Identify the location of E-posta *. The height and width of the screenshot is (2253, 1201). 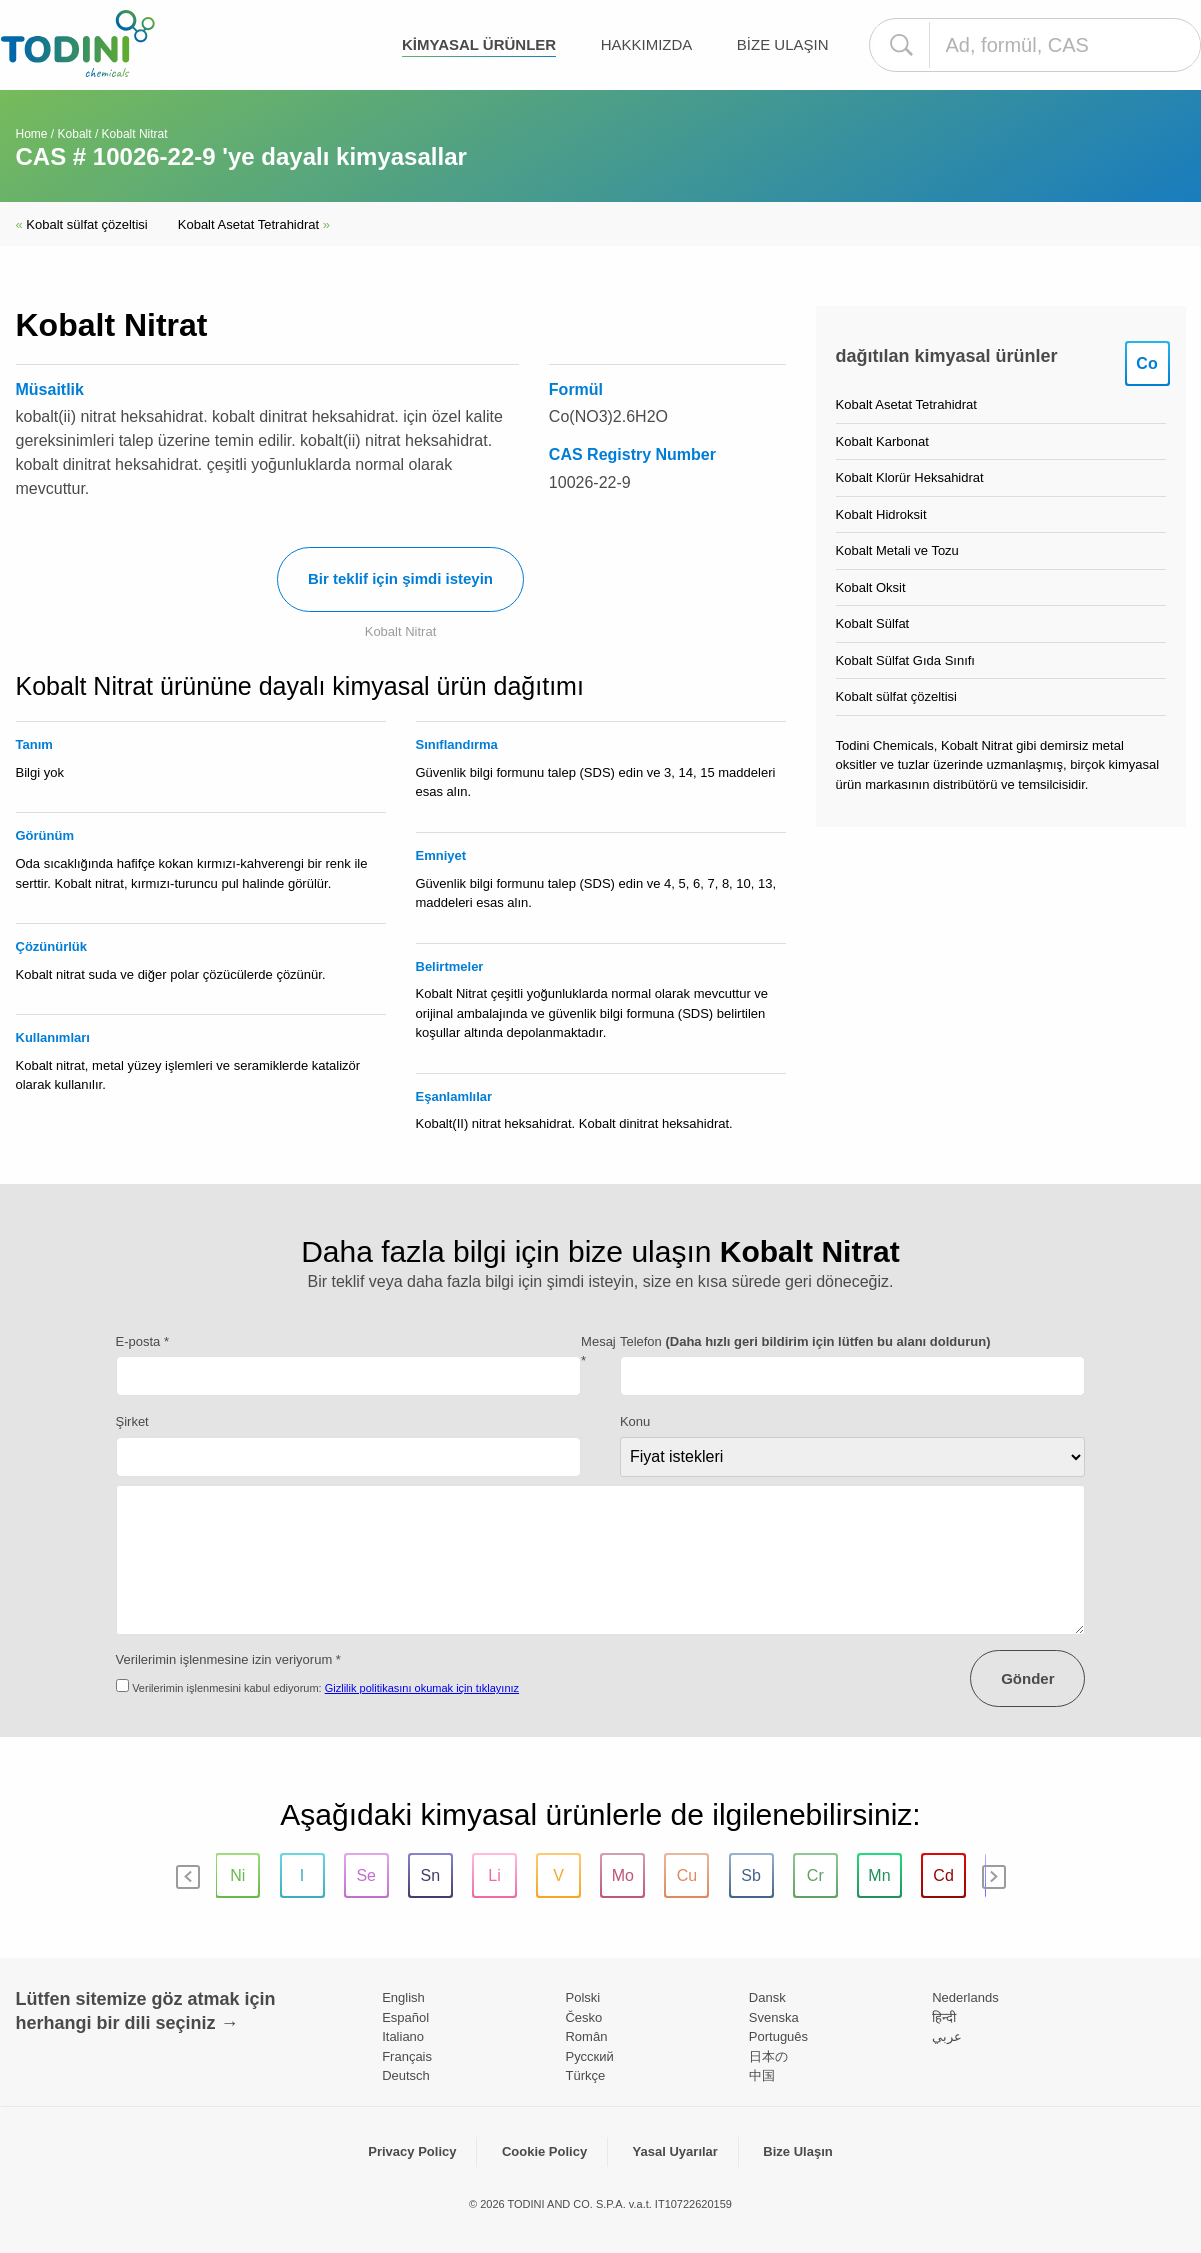
(142, 1341).